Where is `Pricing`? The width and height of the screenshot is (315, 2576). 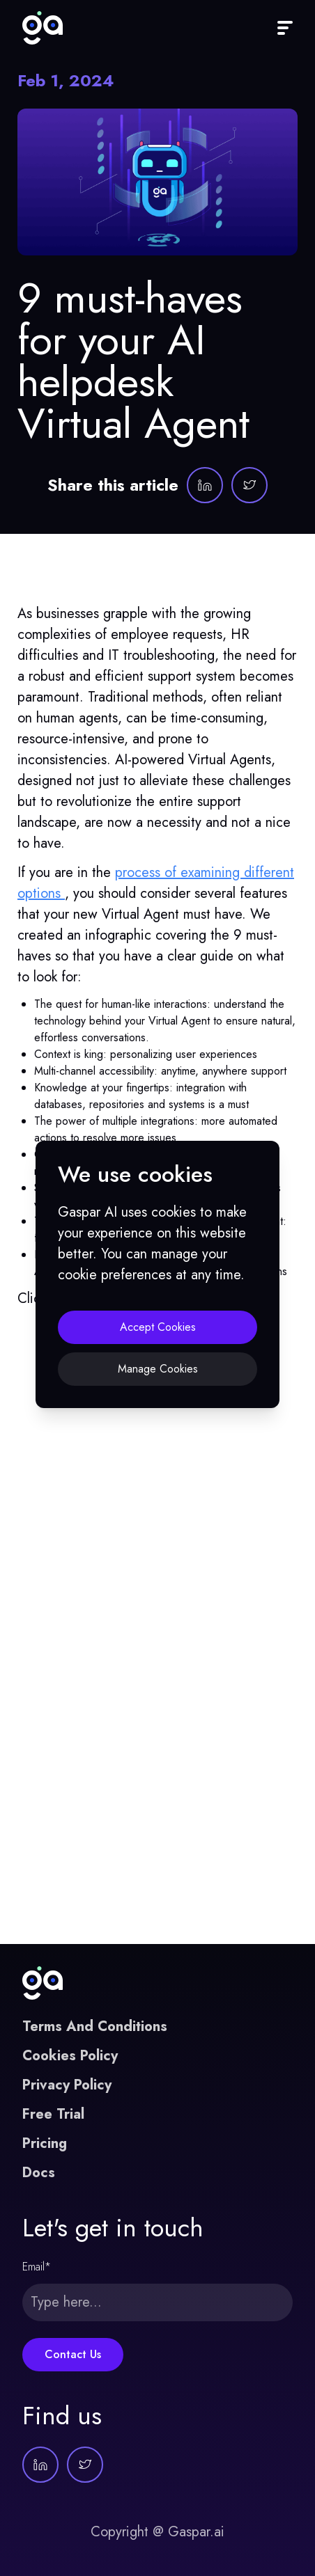
Pricing is located at coordinates (44, 2143).